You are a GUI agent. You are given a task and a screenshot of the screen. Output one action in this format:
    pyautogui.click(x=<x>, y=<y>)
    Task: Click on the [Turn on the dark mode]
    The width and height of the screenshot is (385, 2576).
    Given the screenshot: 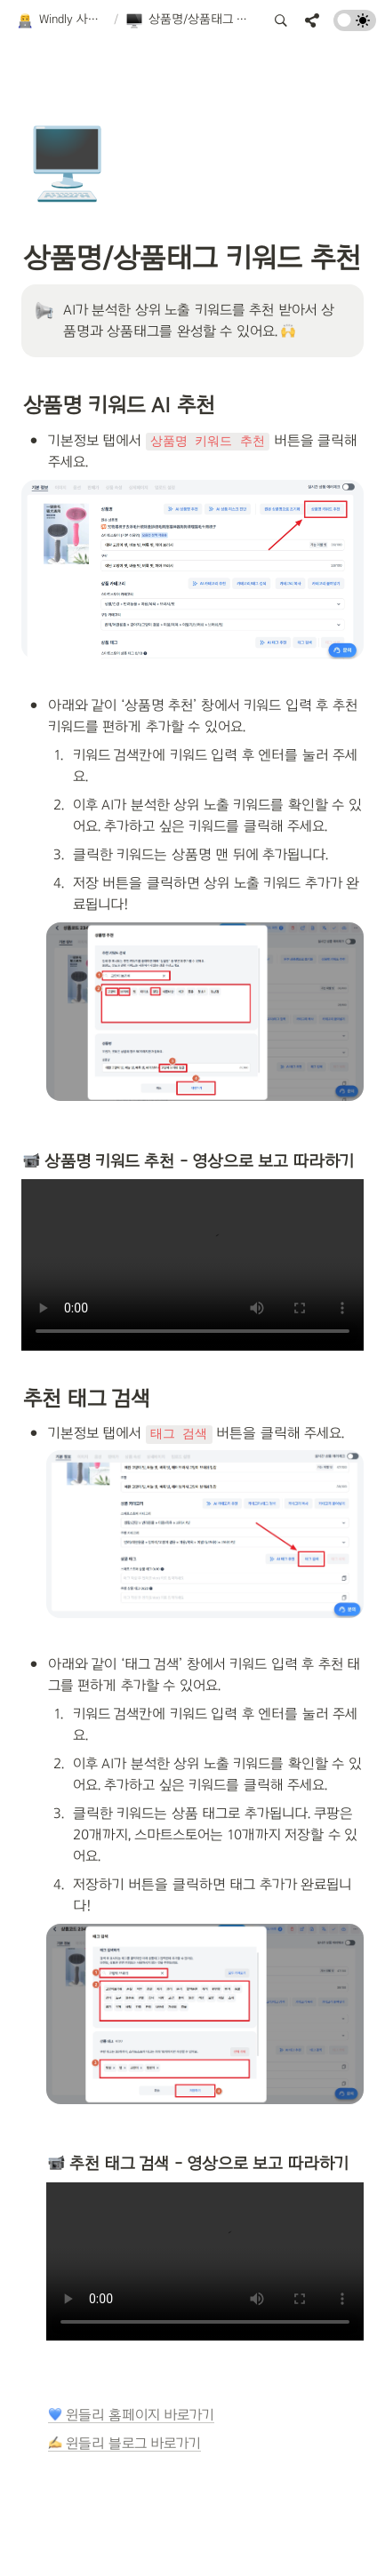 What is the action you would take?
    pyautogui.click(x=354, y=26)
    